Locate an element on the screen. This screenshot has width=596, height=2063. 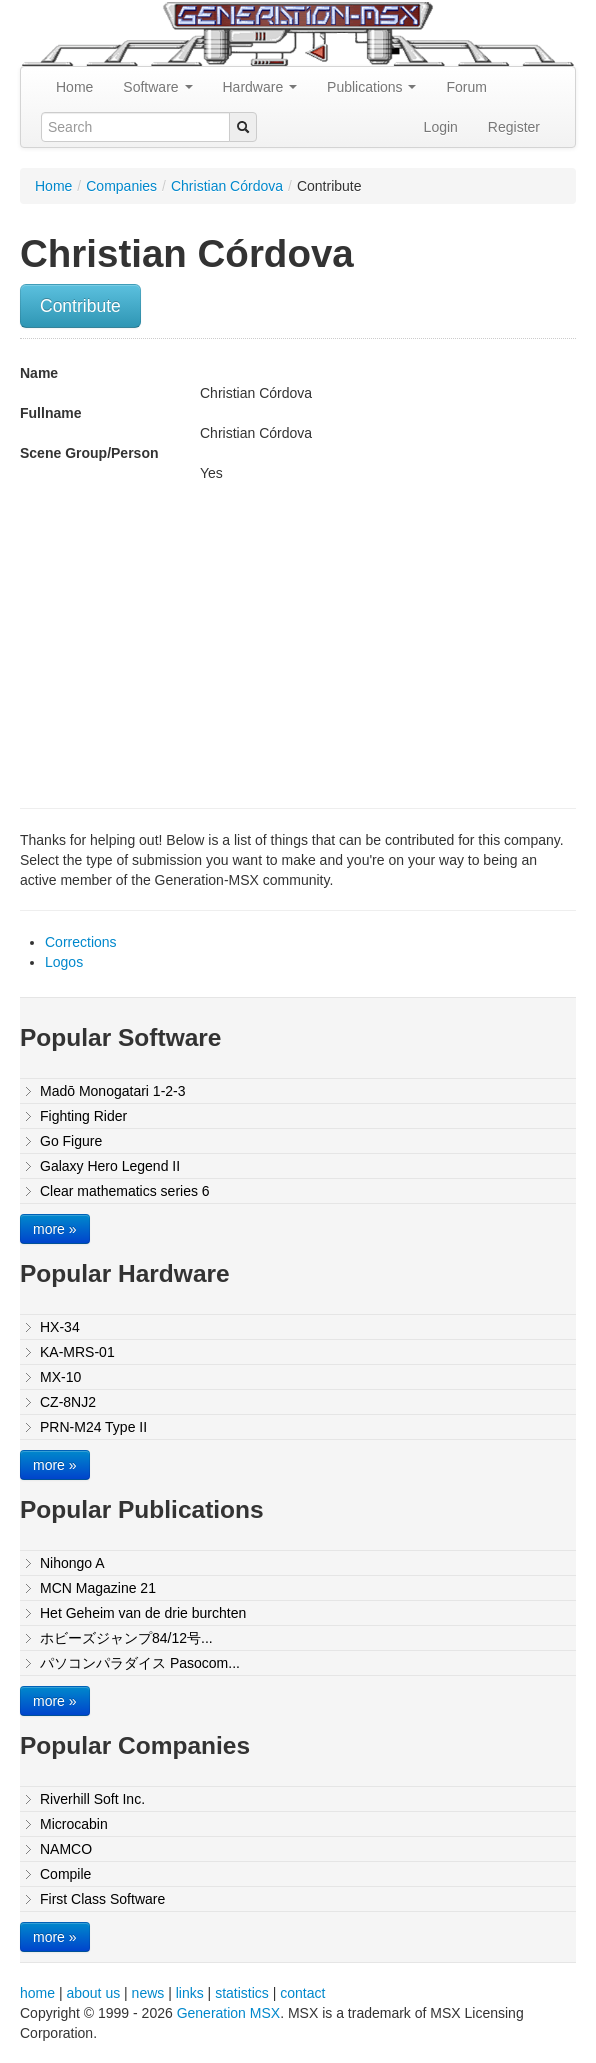
Het Geheim van de drie burchten is located at coordinates (143, 1613).